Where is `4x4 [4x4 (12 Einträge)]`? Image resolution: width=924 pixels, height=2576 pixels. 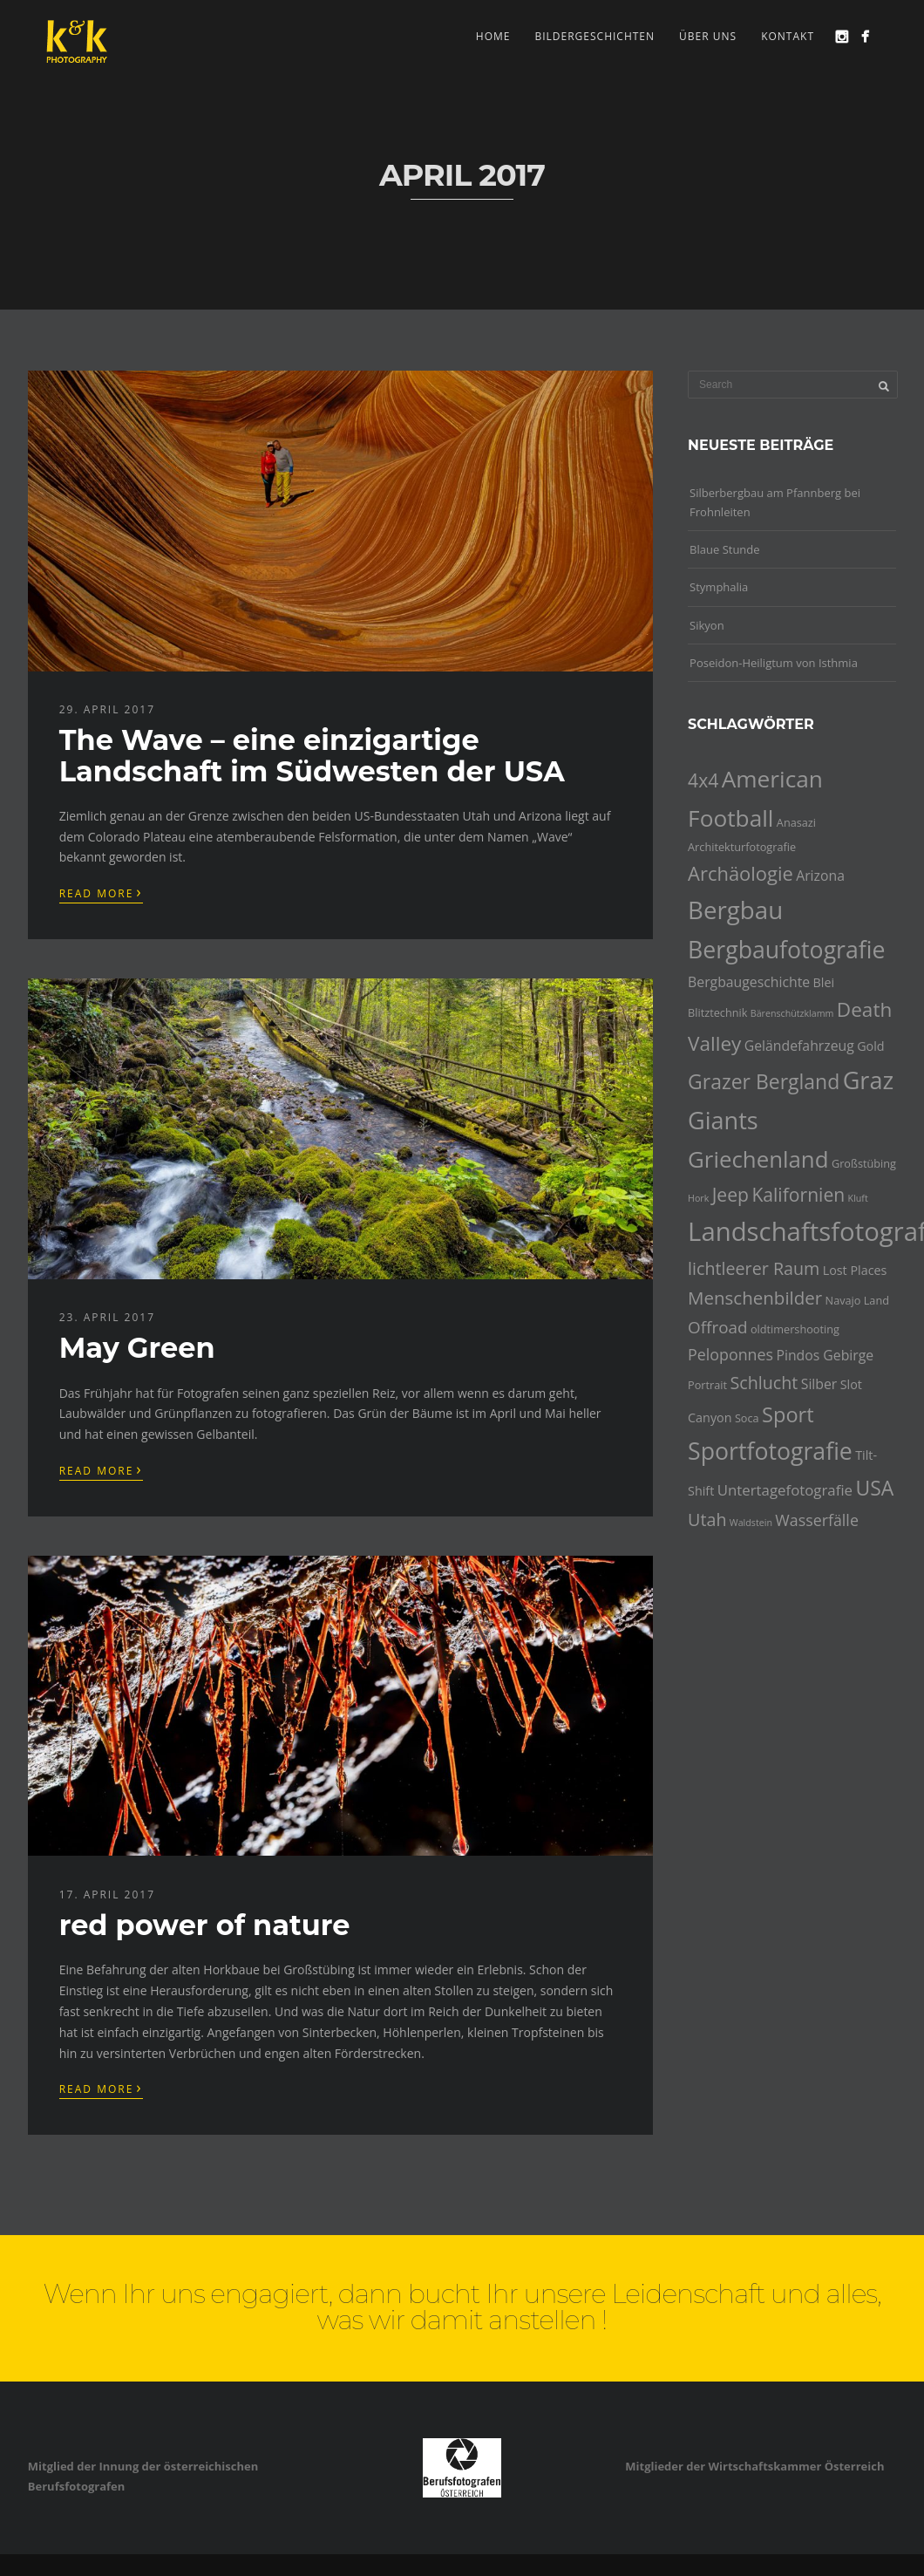 4x4 [4x4 (12 Einträge)] is located at coordinates (703, 780).